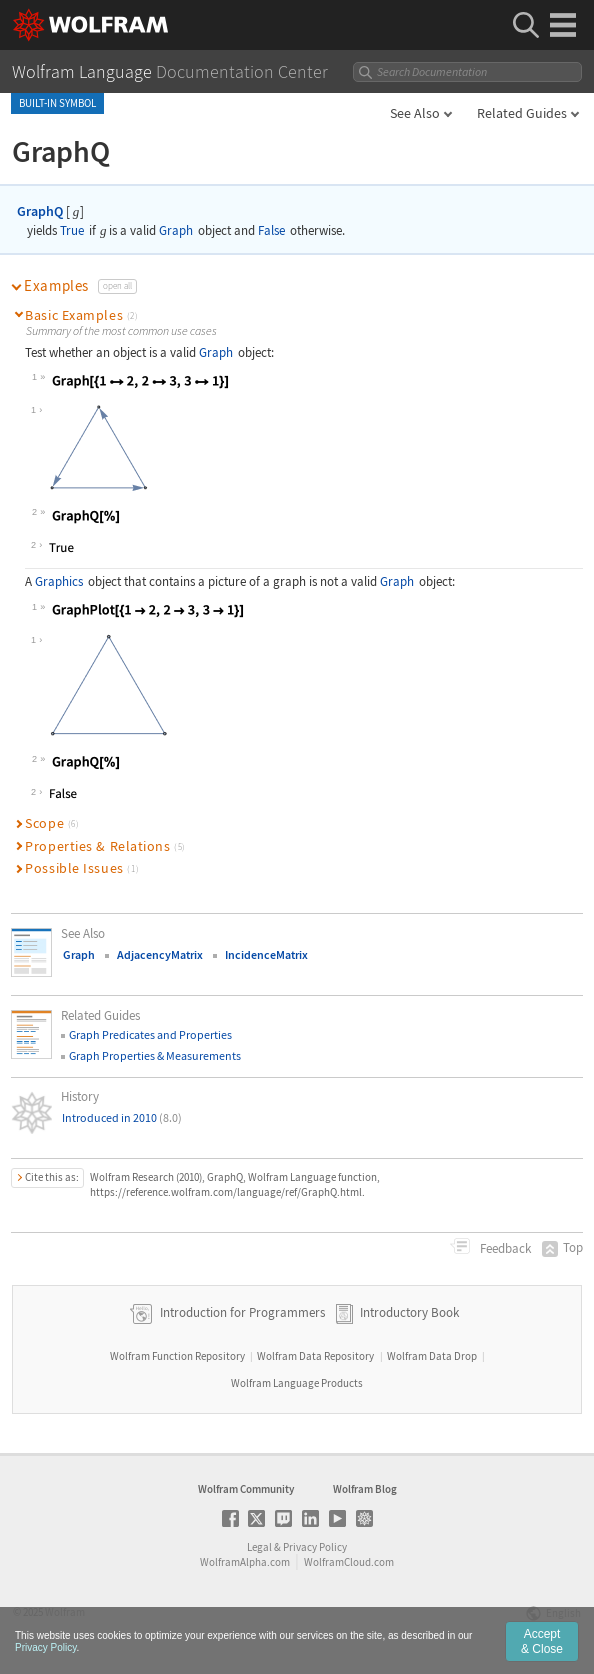 The width and height of the screenshot is (594, 1674). What do you see at coordinates (176, 230) in the screenshot?
I see `Graph` at bounding box center [176, 230].